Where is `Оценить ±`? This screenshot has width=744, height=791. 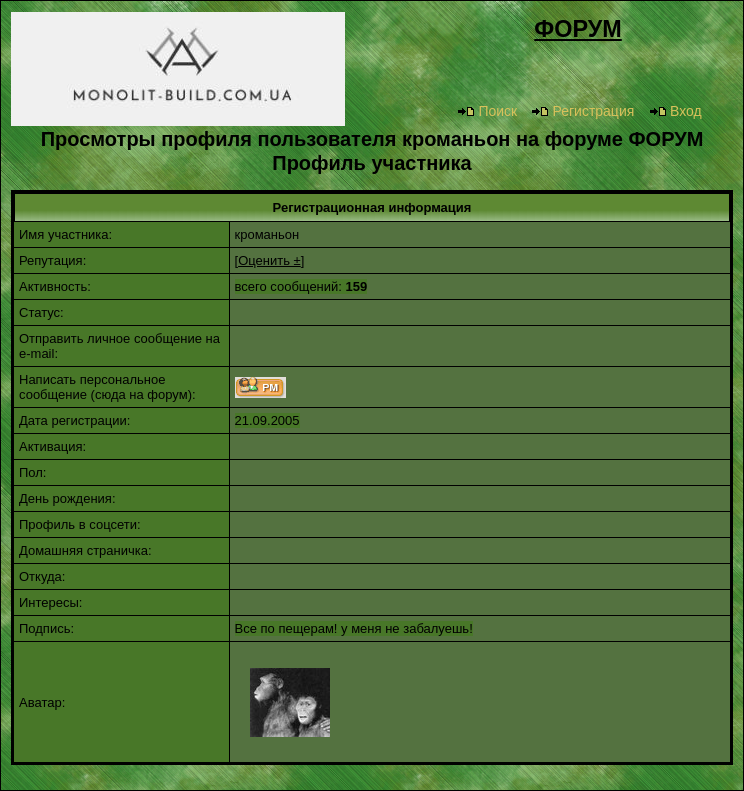 Оценить ± is located at coordinates (269, 260).